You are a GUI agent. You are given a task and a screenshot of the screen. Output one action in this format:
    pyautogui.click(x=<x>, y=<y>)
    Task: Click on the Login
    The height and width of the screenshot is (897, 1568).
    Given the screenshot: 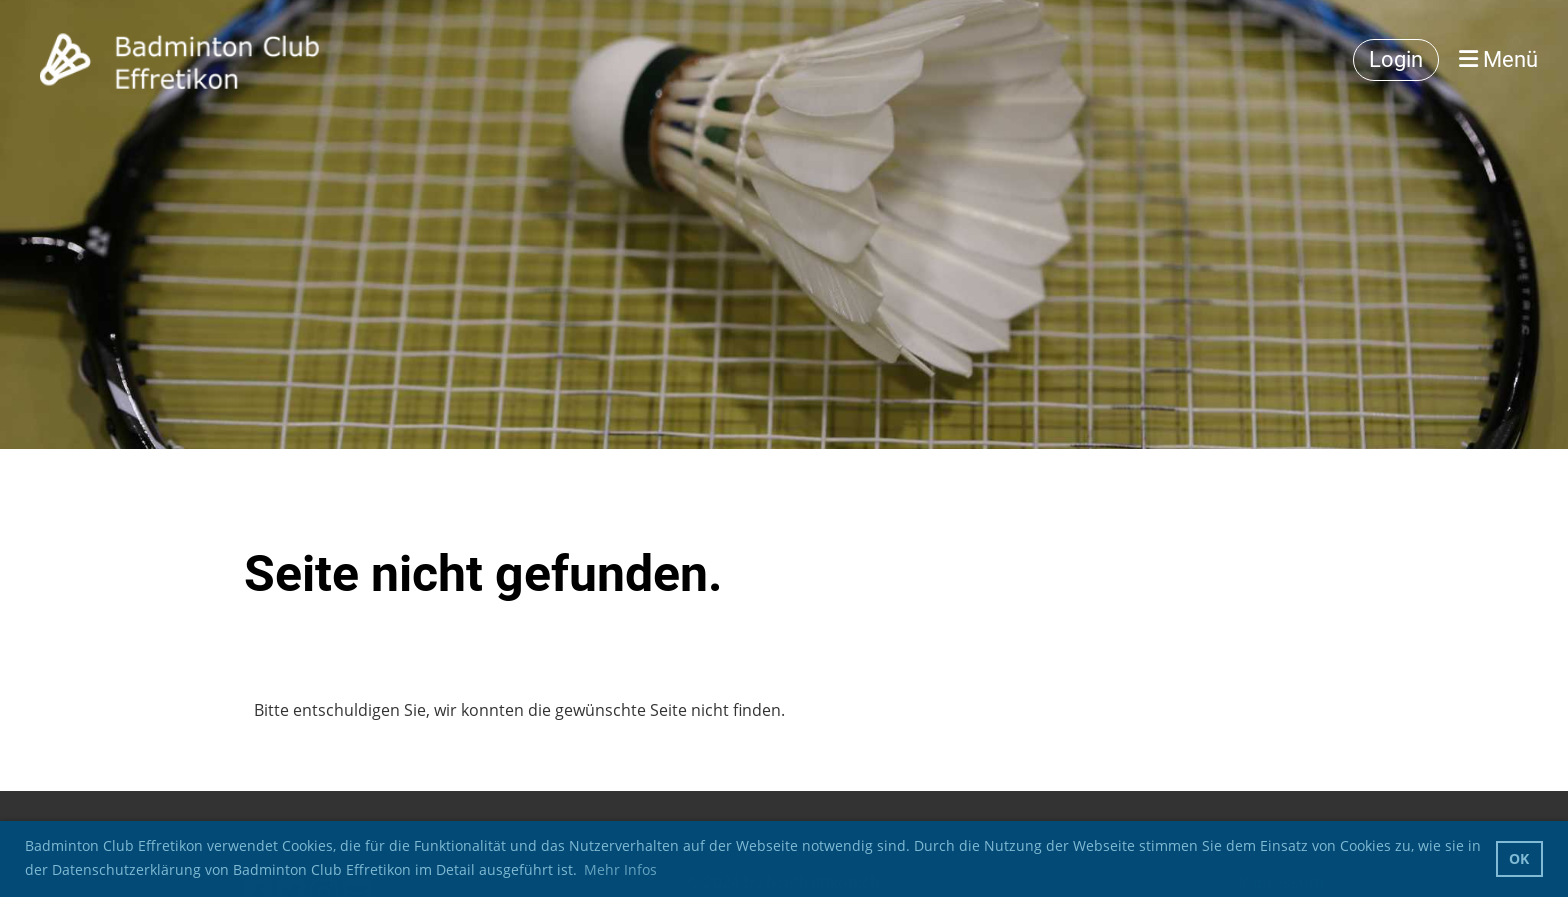 What is the action you would take?
    pyautogui.click(x=1396, y=59)
    